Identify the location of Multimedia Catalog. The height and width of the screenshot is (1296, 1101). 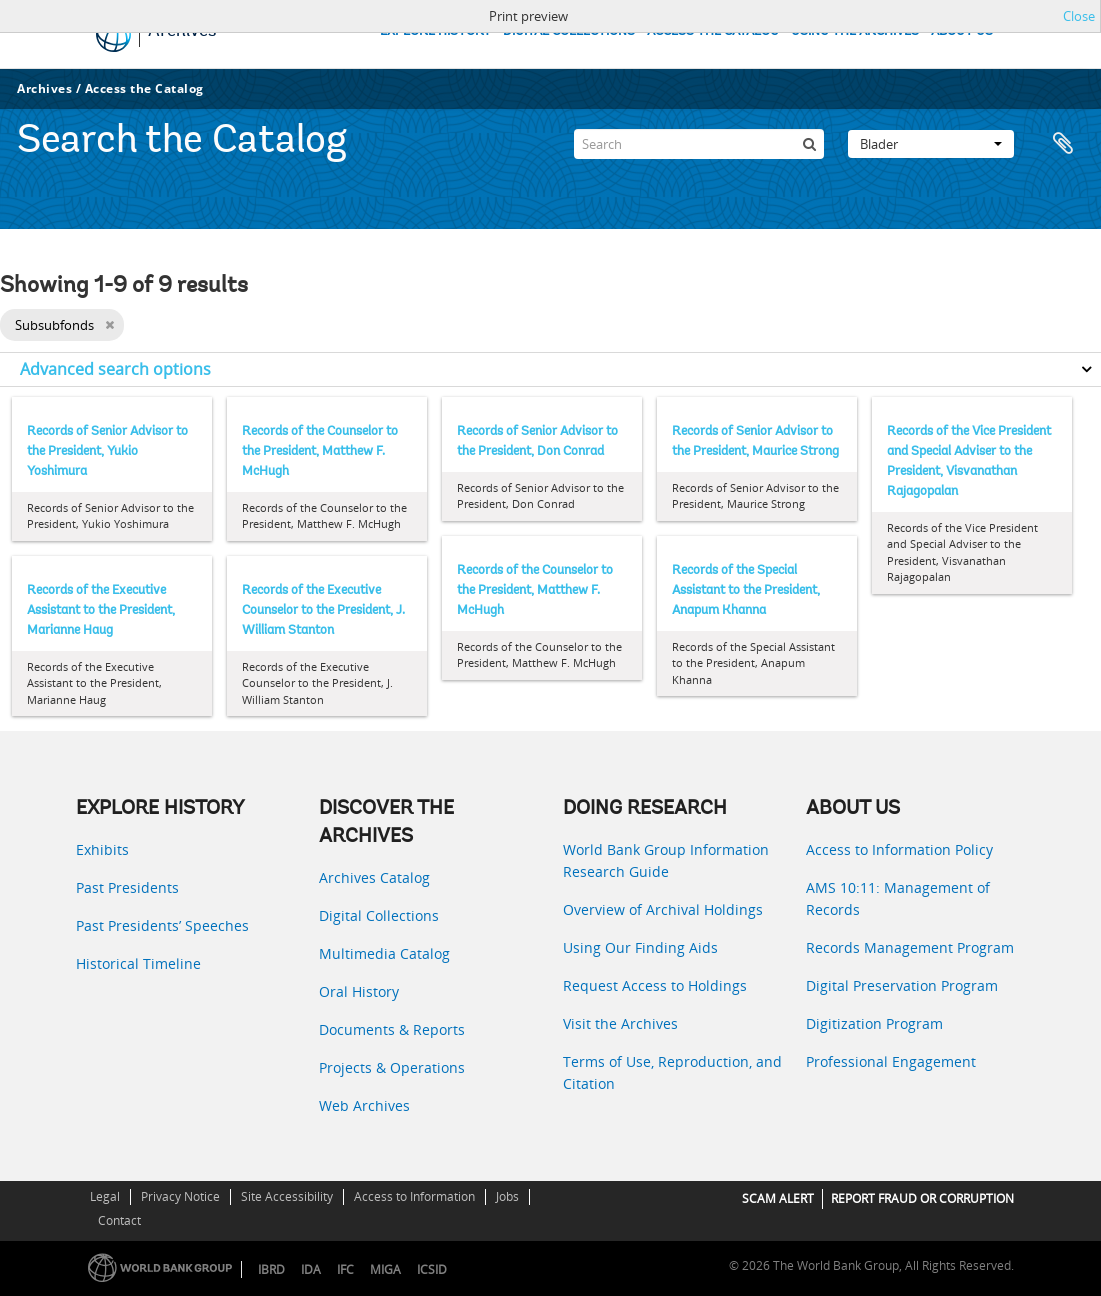
(384, 953).